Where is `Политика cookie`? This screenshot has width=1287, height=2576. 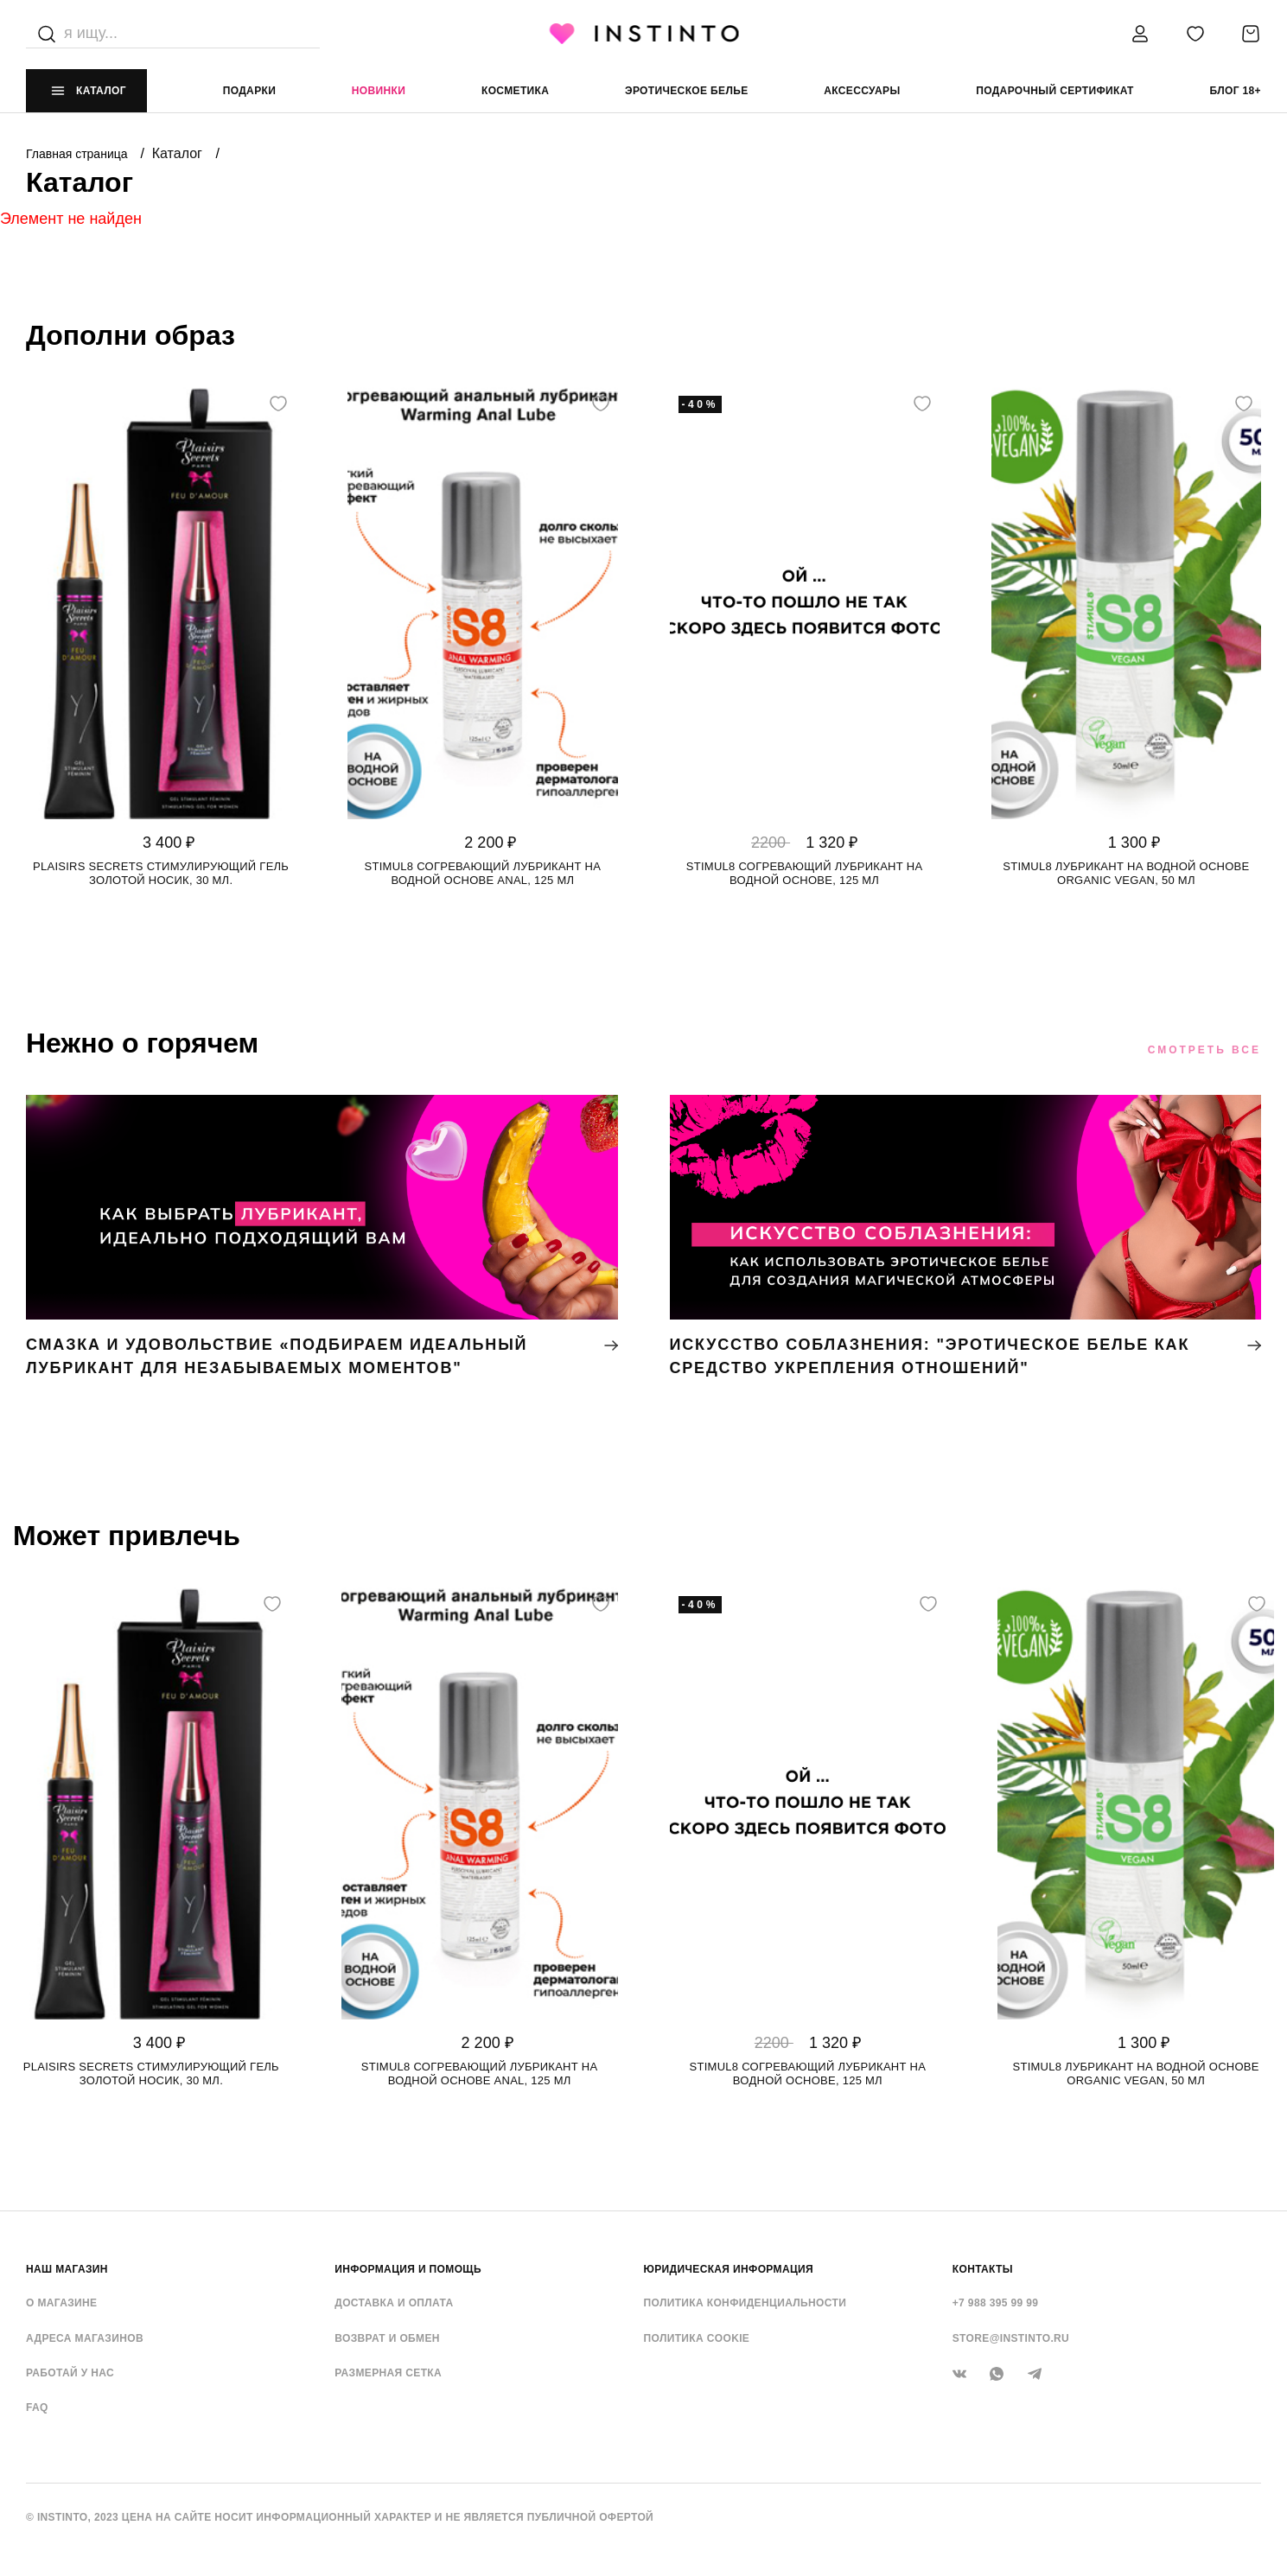 Политика cookie is located at coordinates (697, 2338).